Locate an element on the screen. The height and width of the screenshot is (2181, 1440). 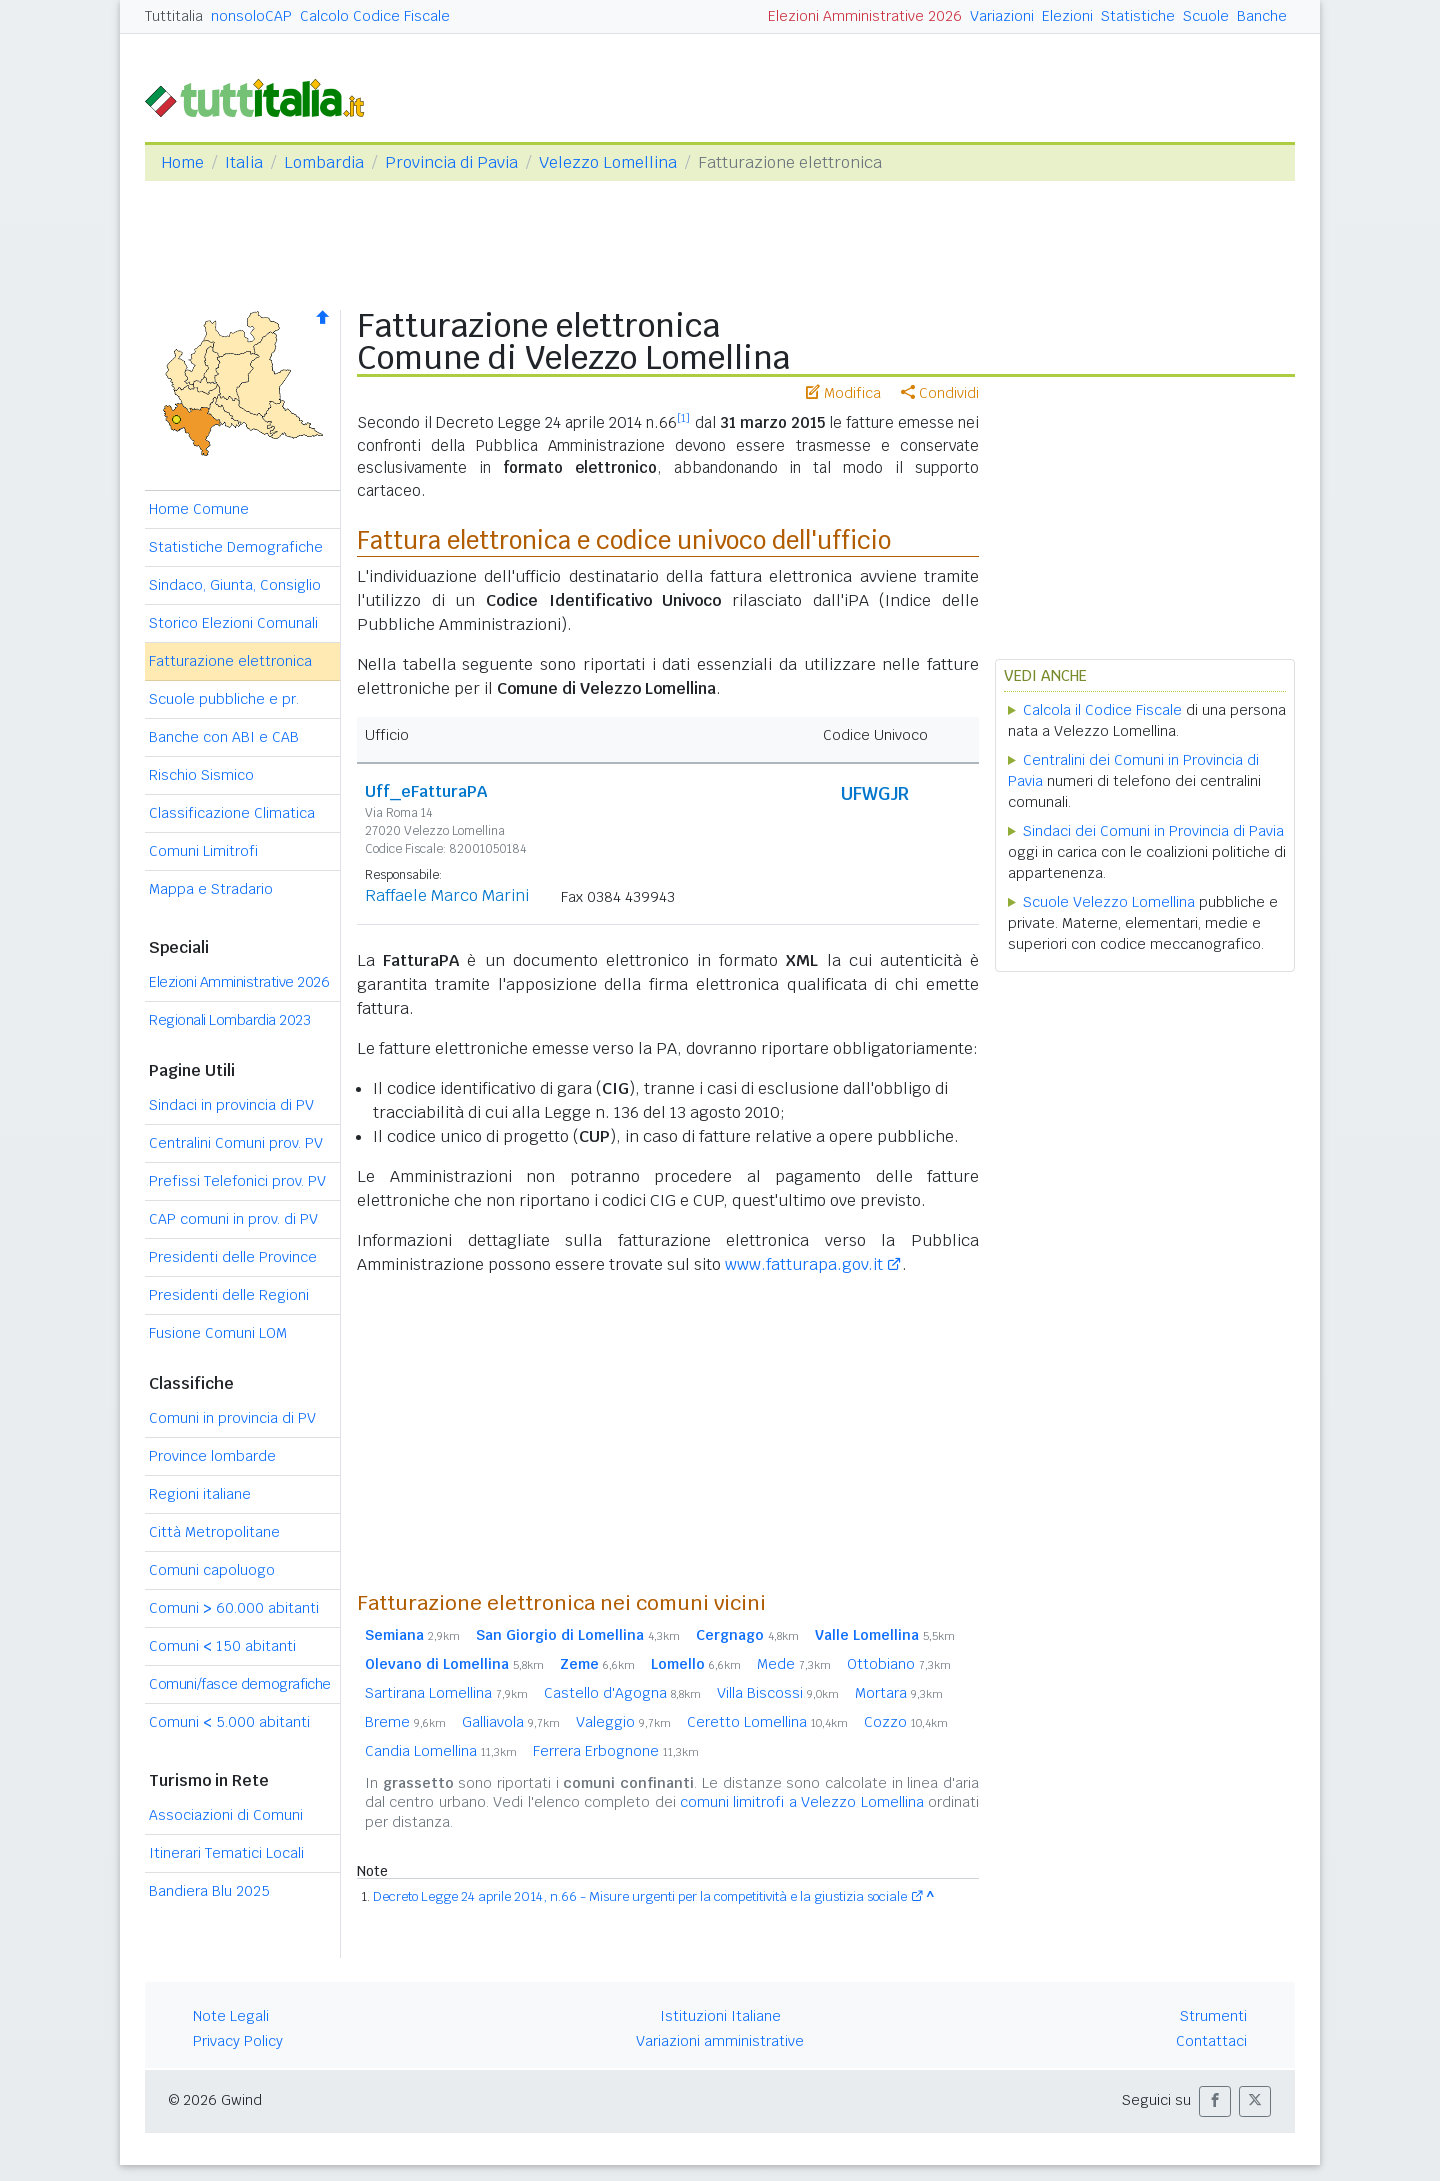
Privacy Policy is located at coordinates (238, 2041).